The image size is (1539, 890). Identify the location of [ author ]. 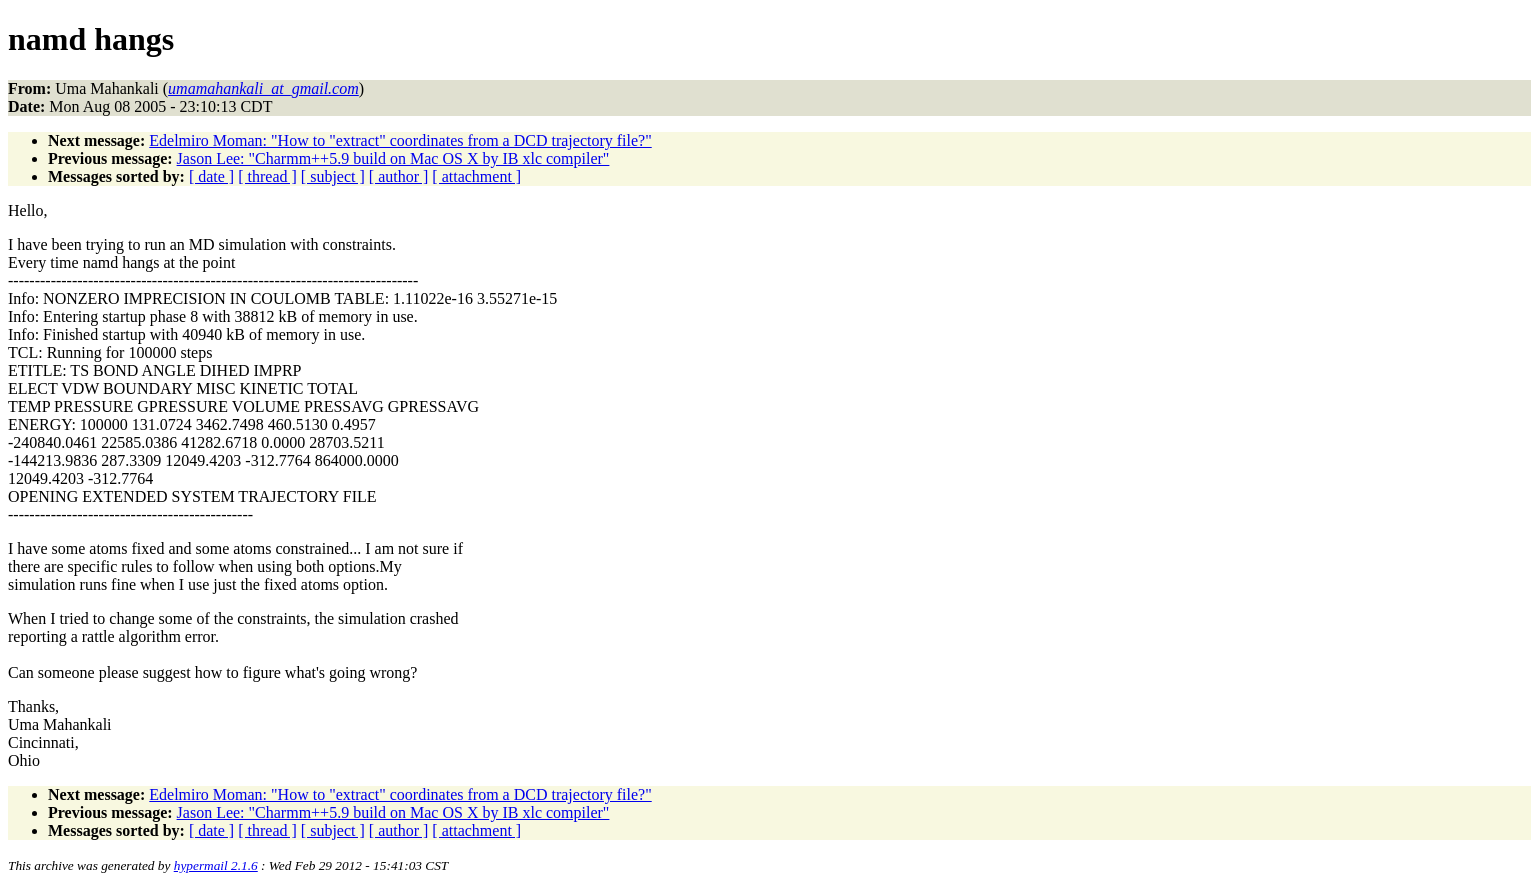
(399, 176).